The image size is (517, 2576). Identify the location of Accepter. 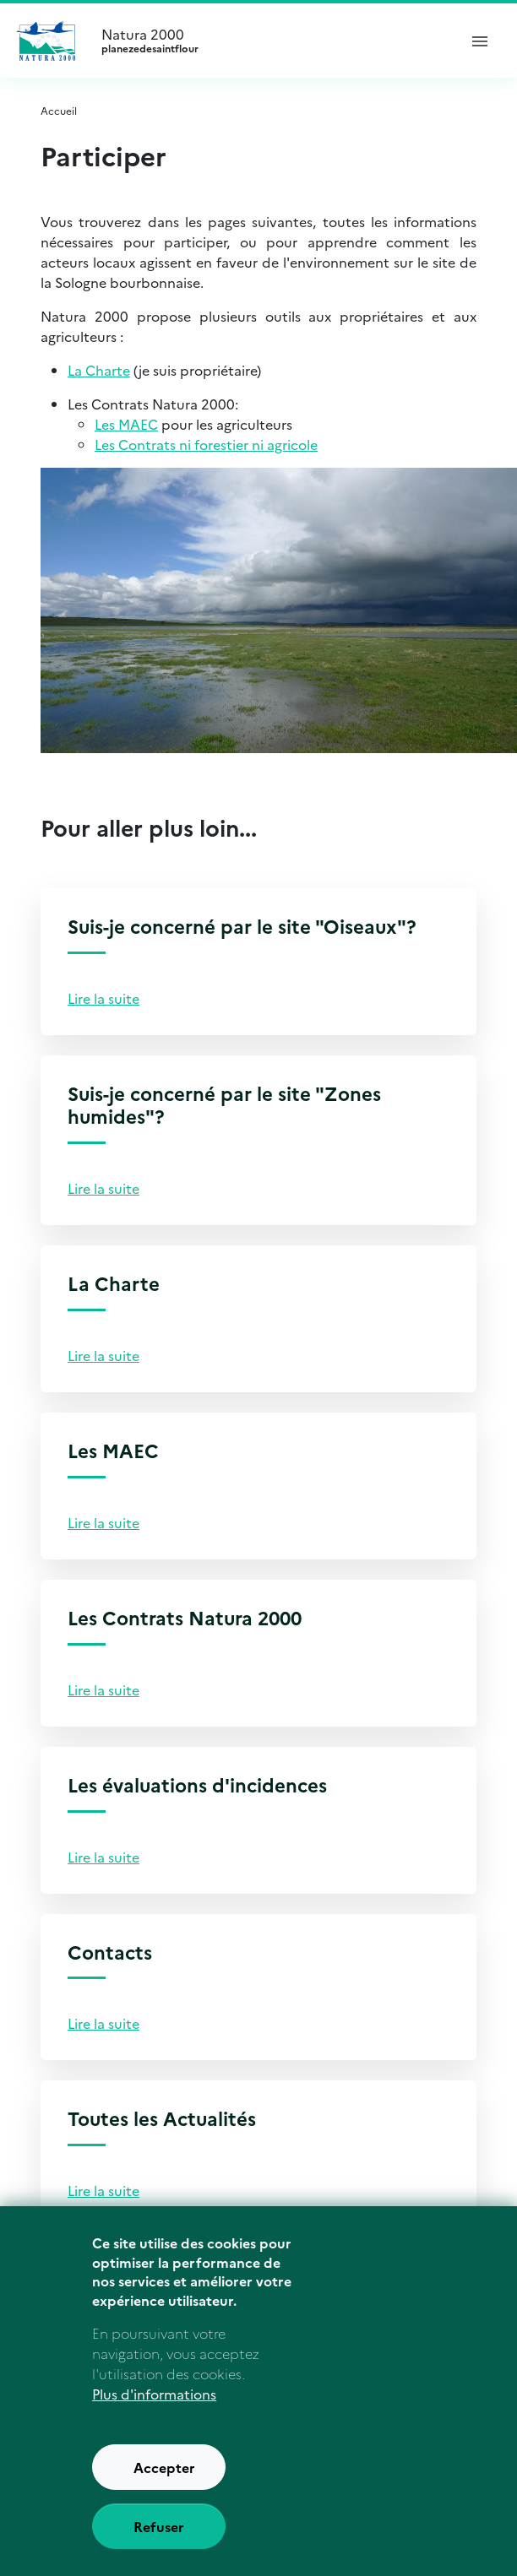
(164, 2474).